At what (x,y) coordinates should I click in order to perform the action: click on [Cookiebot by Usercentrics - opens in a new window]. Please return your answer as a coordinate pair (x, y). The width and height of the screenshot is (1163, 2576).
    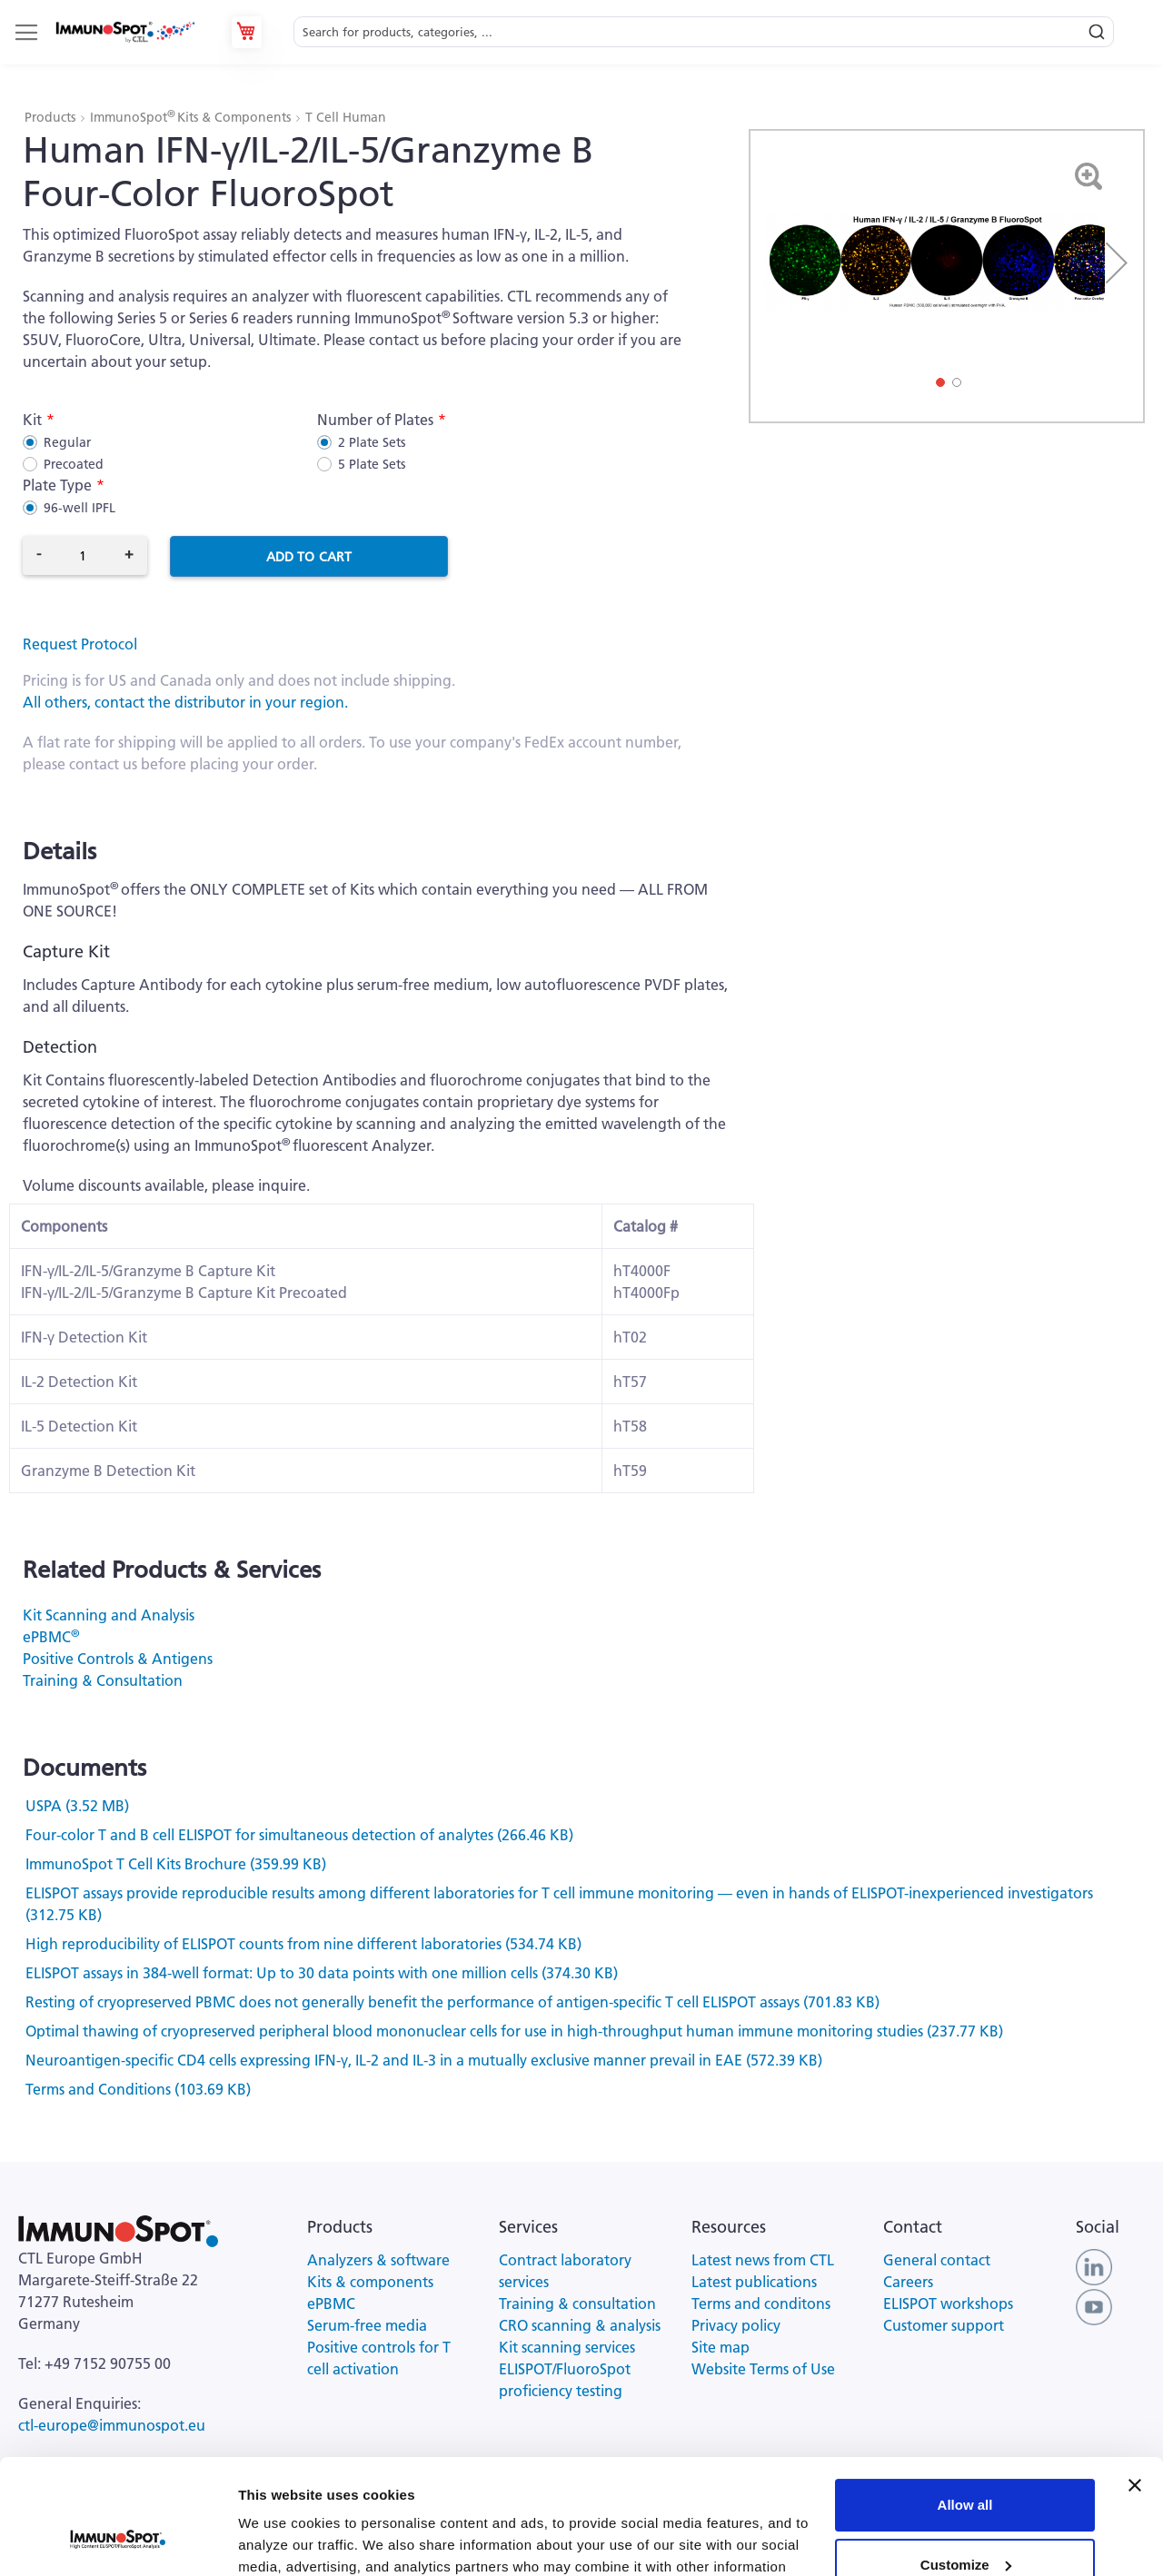
    Looking at the image, I should click on (117, 2540).